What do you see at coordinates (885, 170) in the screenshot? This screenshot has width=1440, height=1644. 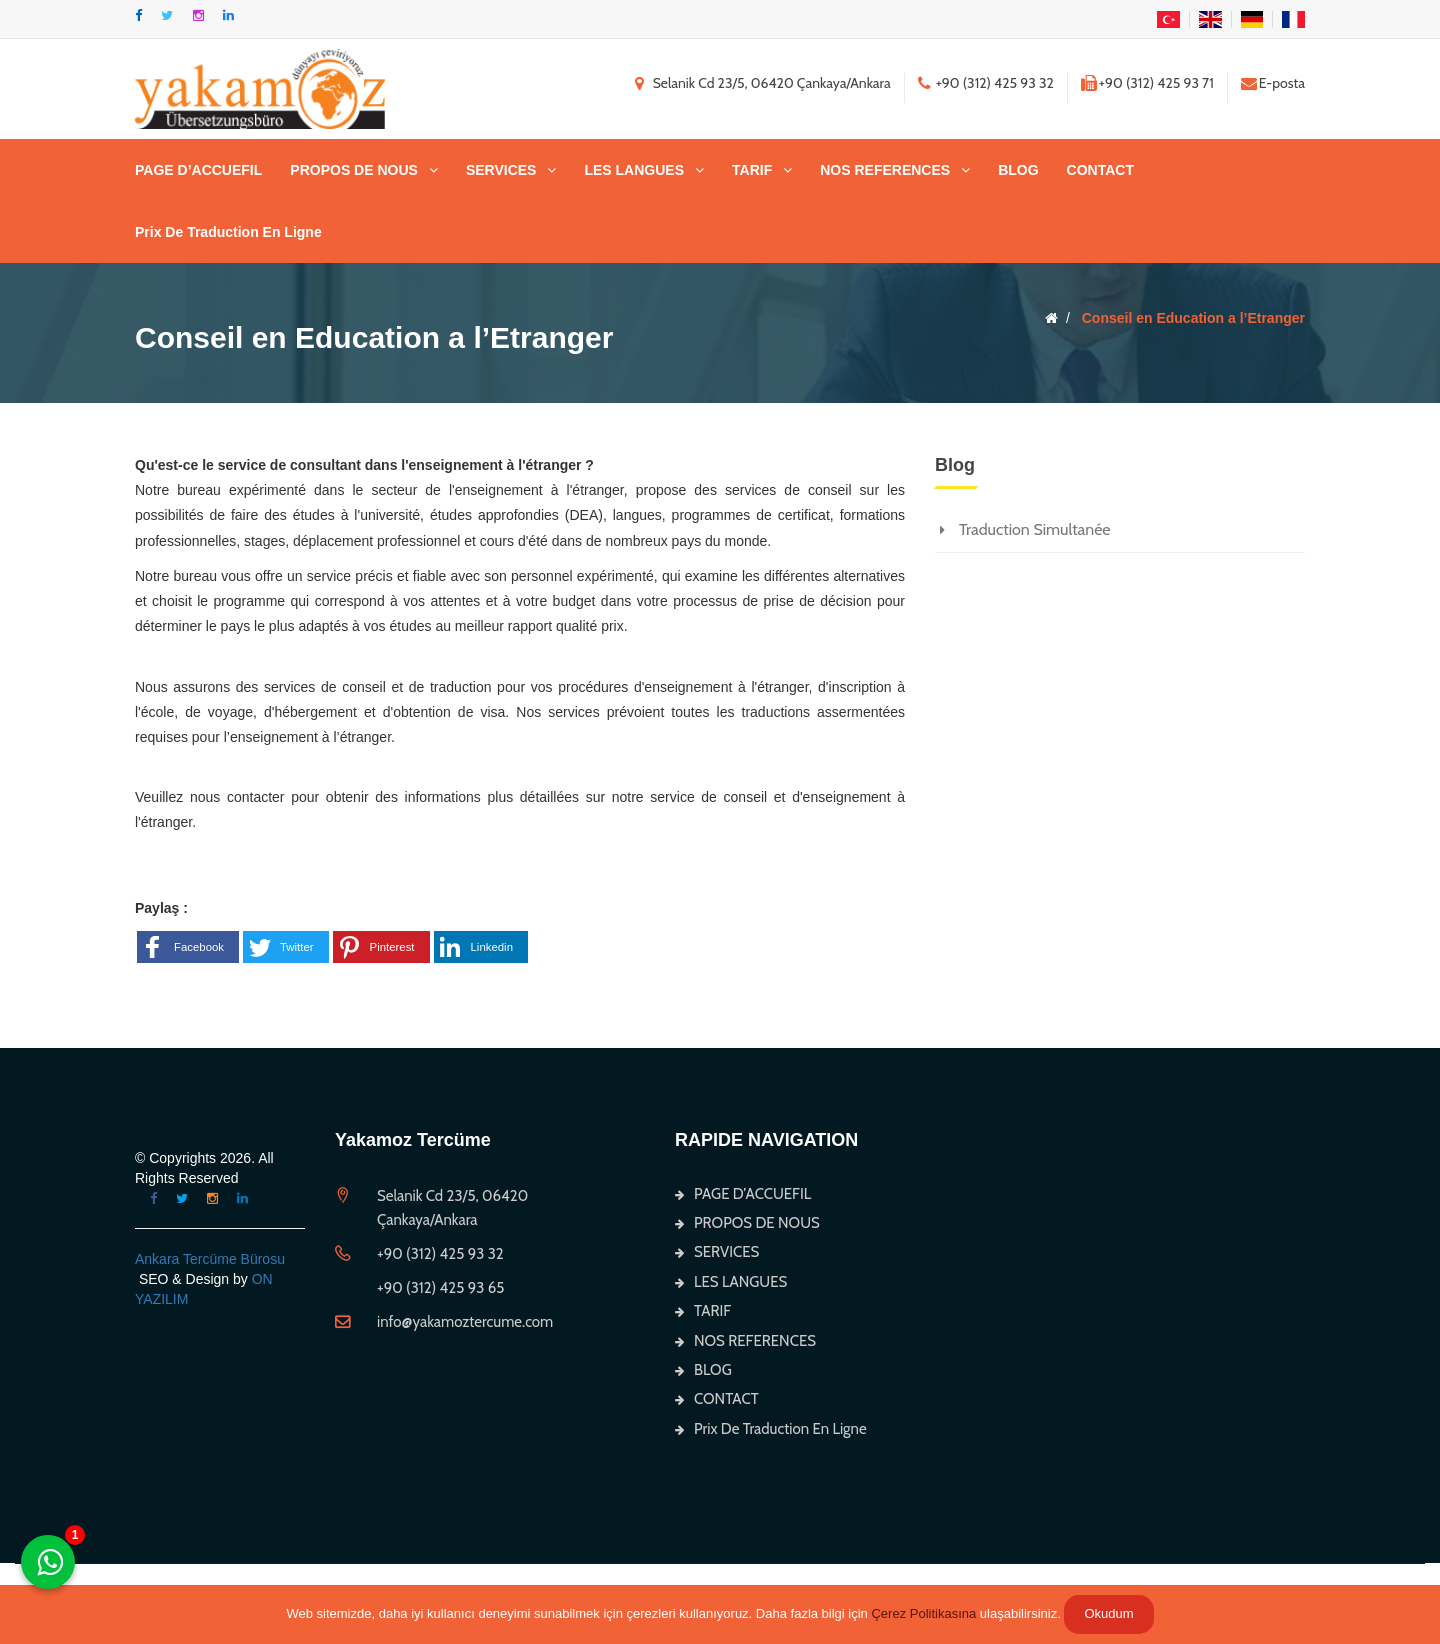 I see `NOS REFERENCES` at bounding box center [885, 170].